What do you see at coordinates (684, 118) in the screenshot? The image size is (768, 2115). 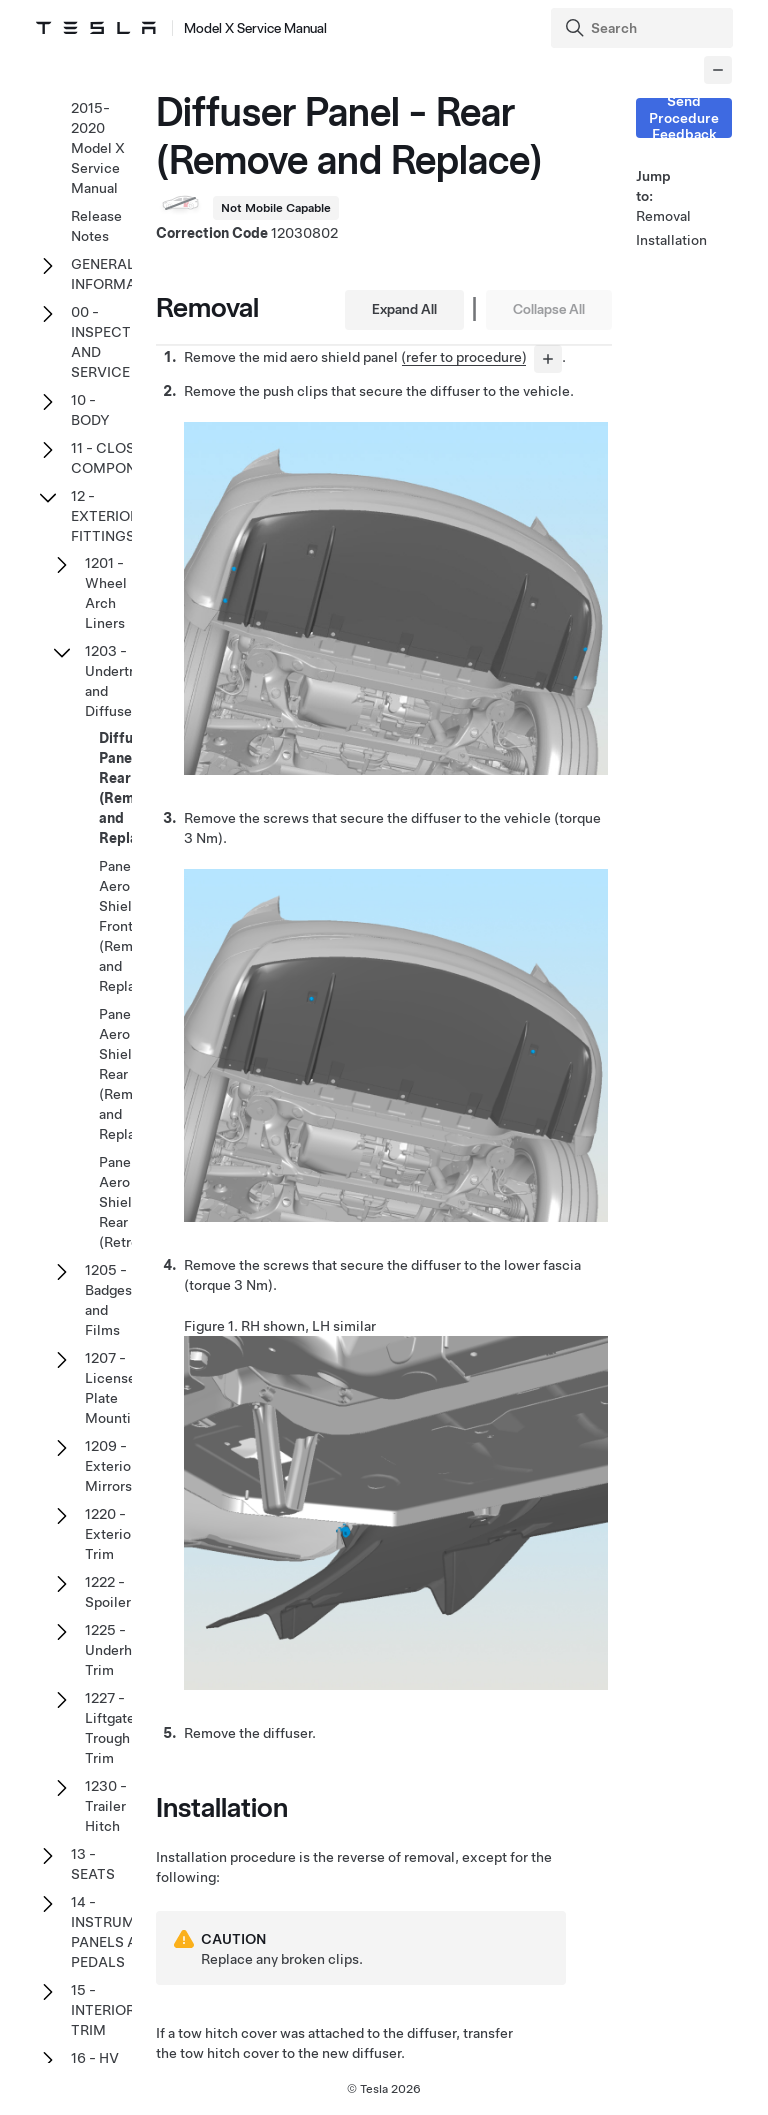 I see `Send Procedure Feedback` at bounding box center [684, 118].